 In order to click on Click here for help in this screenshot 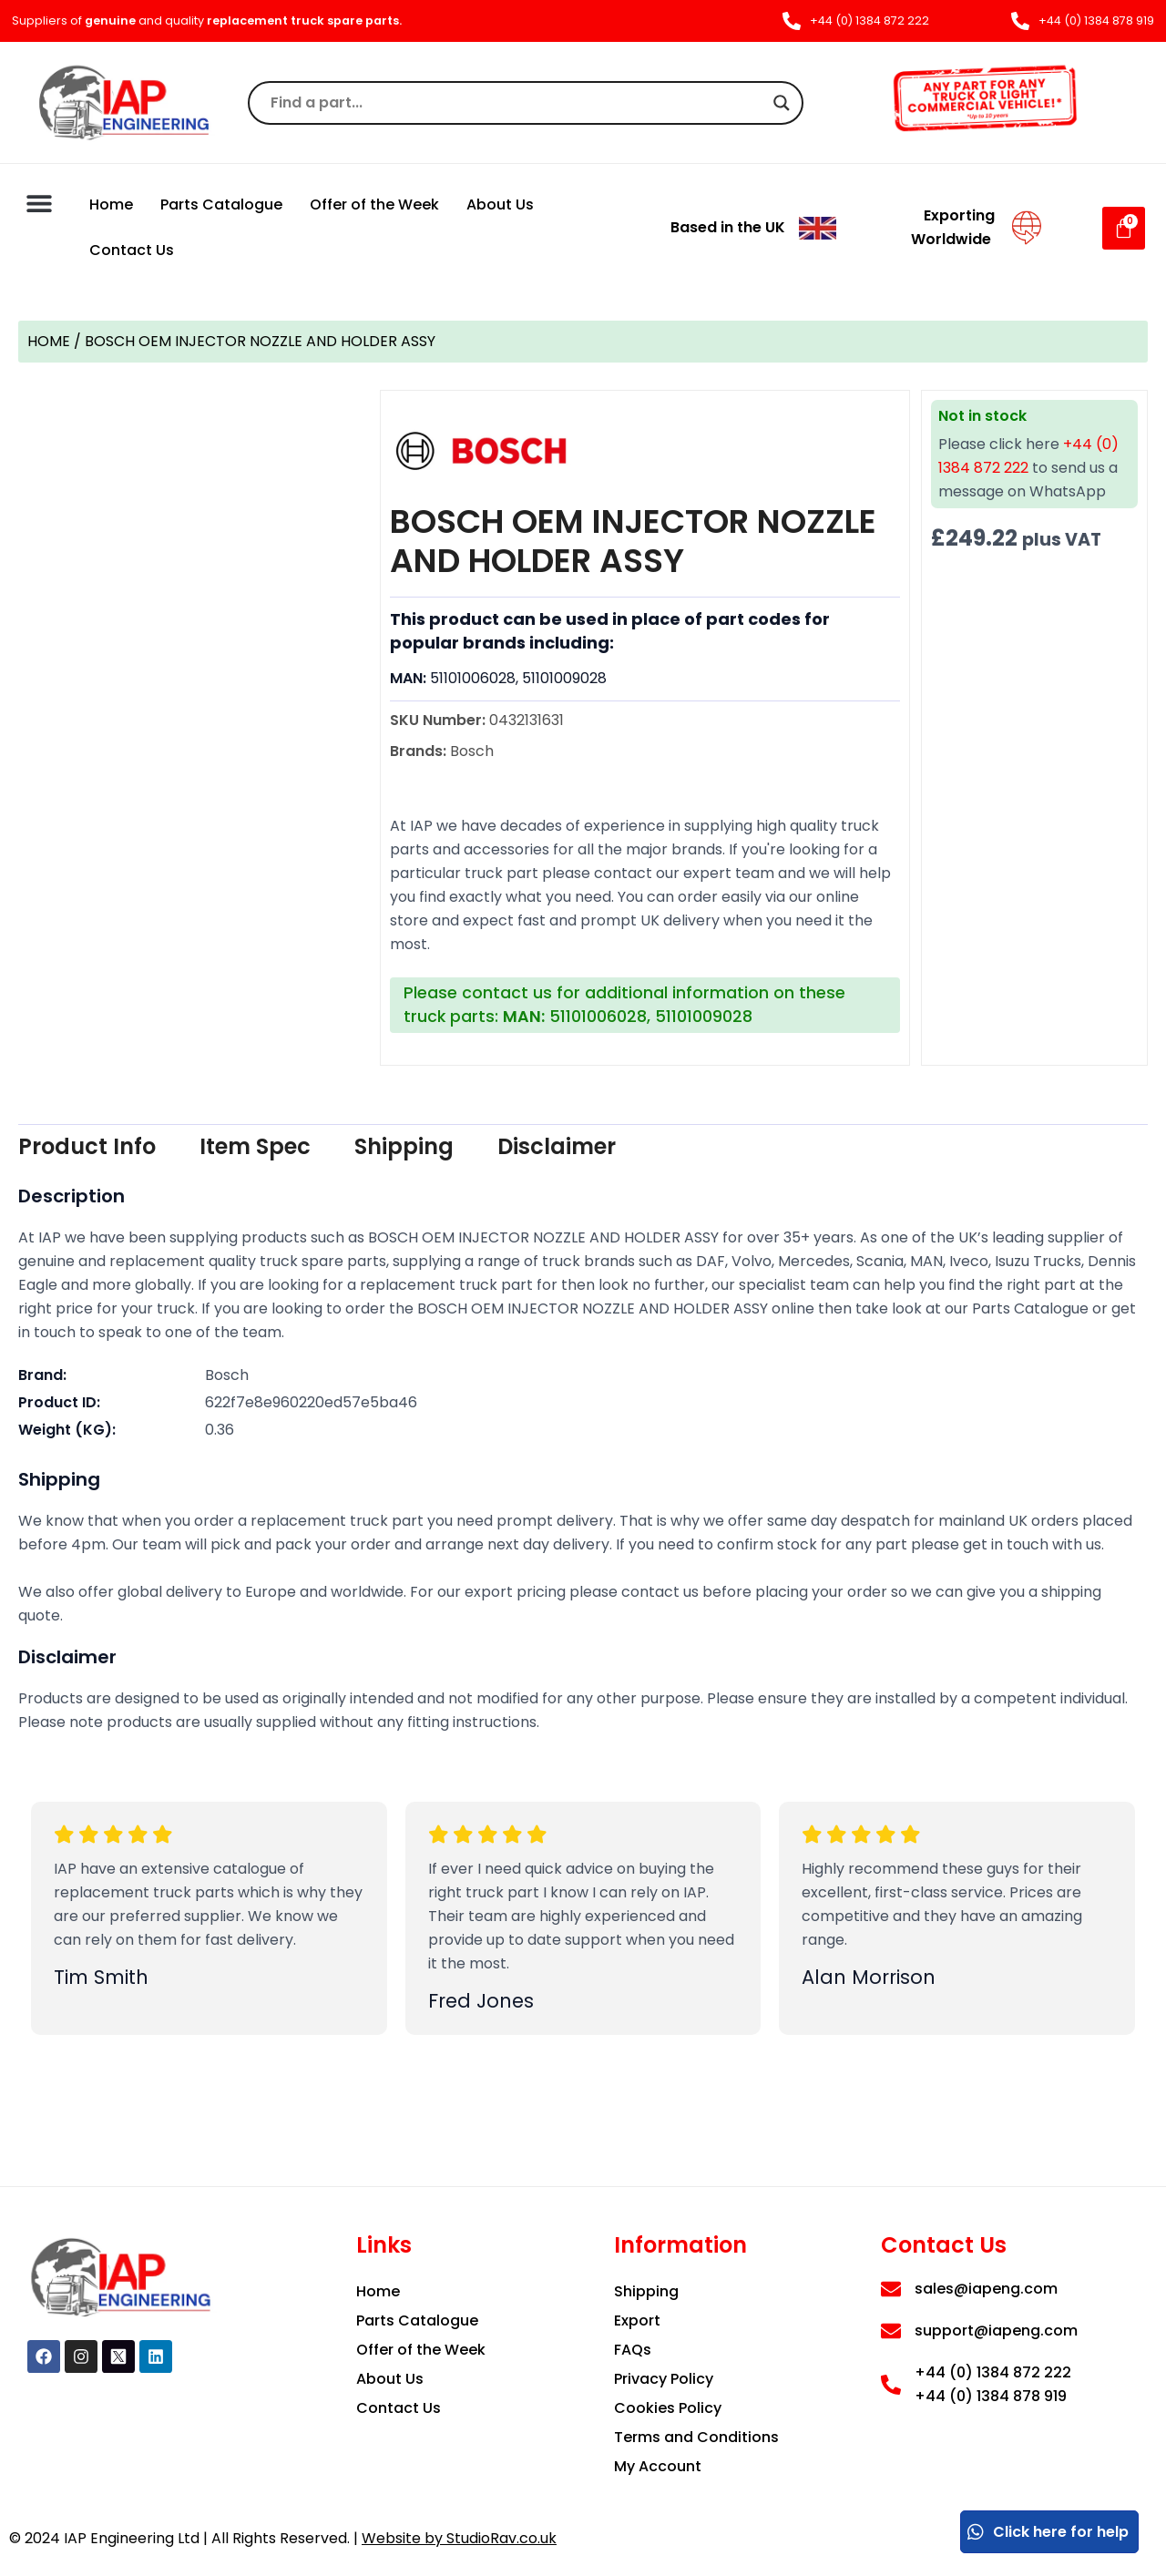, I will do `click(1047, 2532)`.